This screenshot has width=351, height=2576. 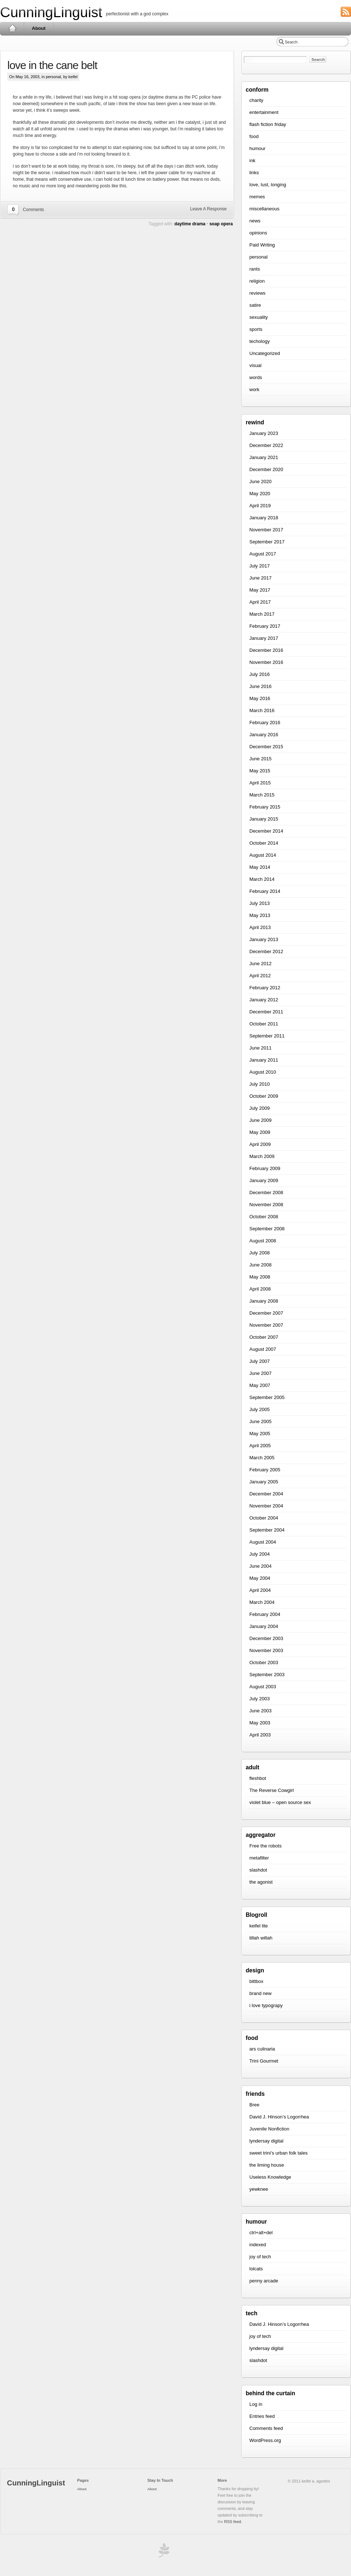 What do you see at coordinates (259, 1252) in the screenshot?
I see `July 2008` at bounding box center [259, 1252].